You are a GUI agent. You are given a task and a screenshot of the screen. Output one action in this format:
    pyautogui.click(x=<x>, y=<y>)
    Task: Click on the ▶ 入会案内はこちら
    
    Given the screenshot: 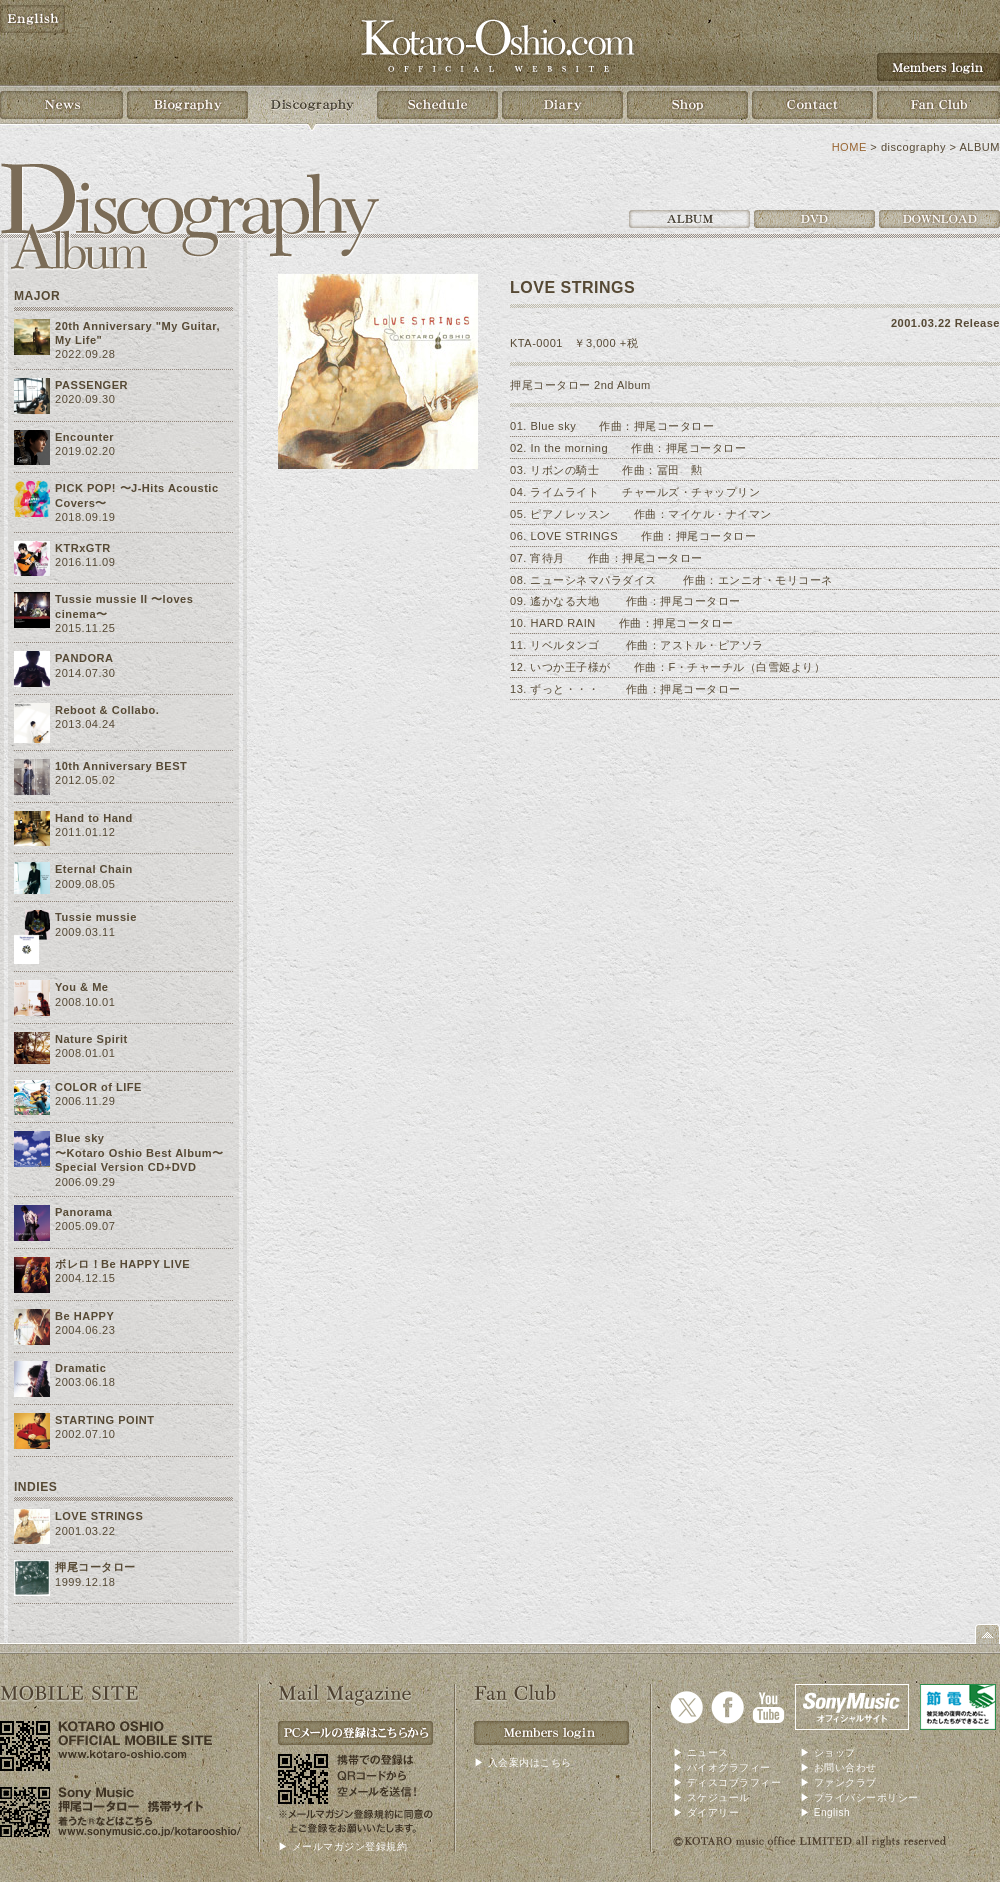 What is the action you would take?
    pyautogui.click(x=523, y=1762)
    